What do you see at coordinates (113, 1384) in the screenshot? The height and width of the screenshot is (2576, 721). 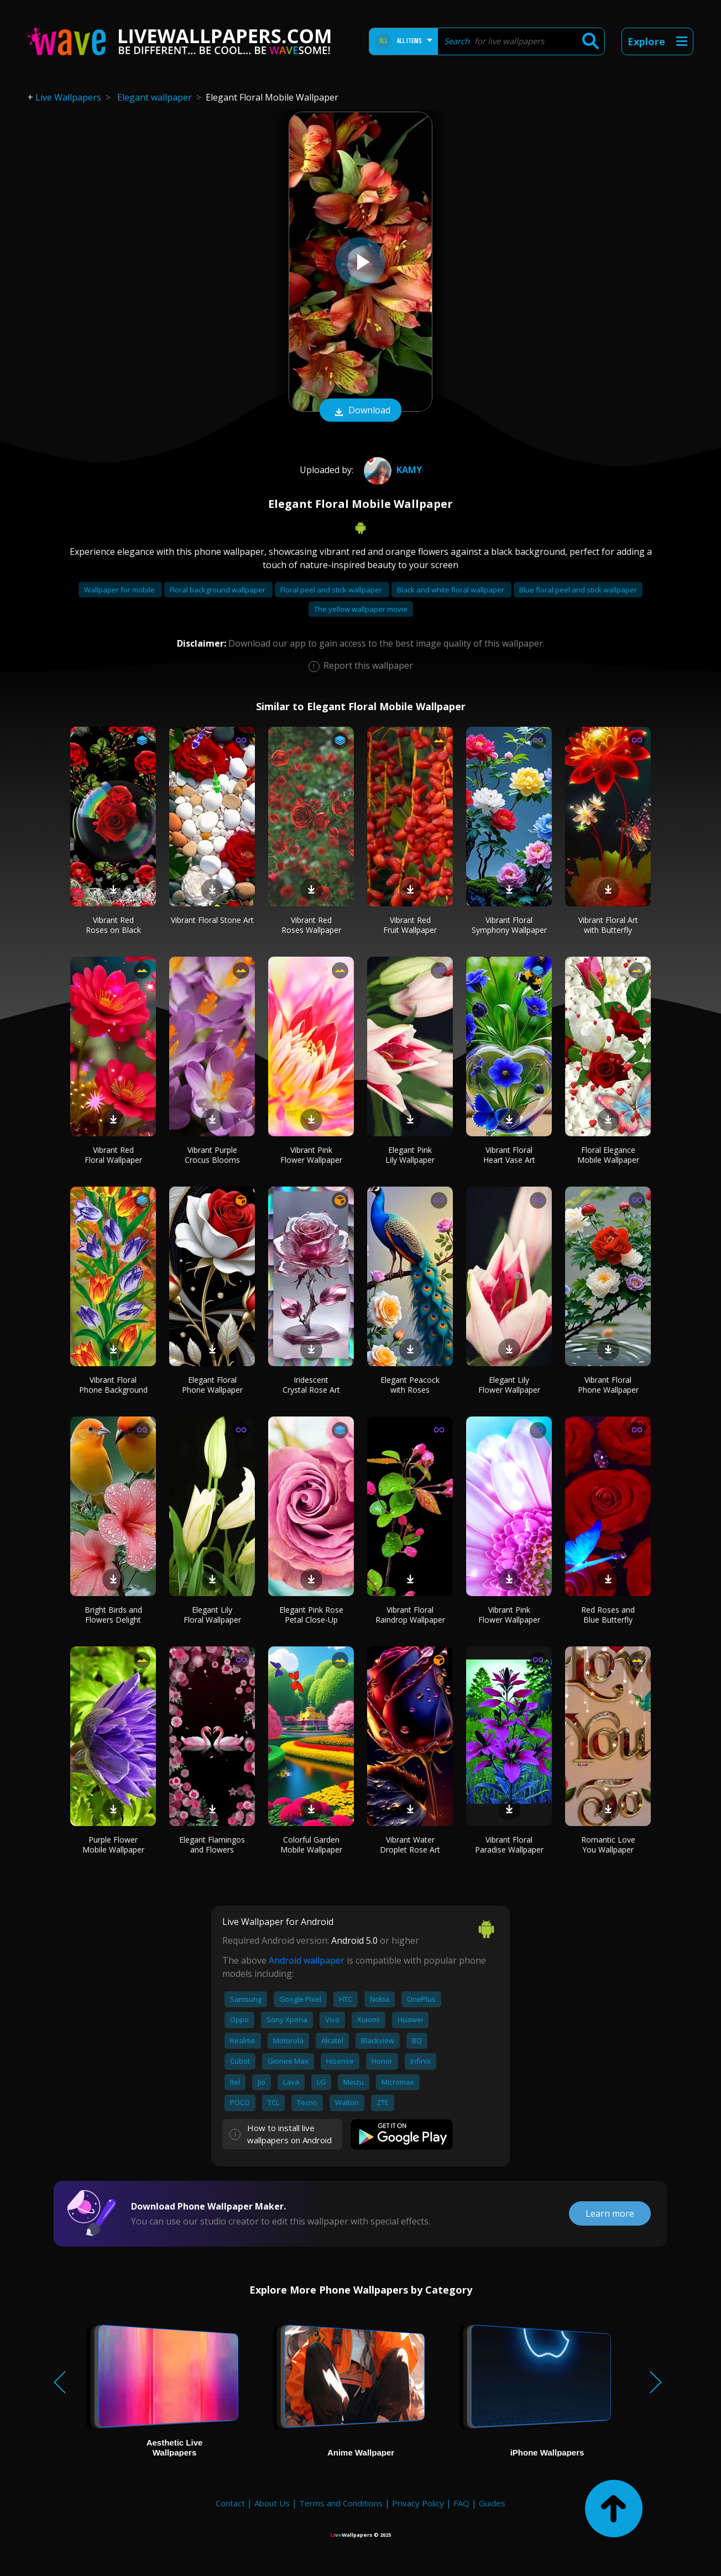 I see `Vibrant Floral Phone Background` at bounding box center [113, 1384].